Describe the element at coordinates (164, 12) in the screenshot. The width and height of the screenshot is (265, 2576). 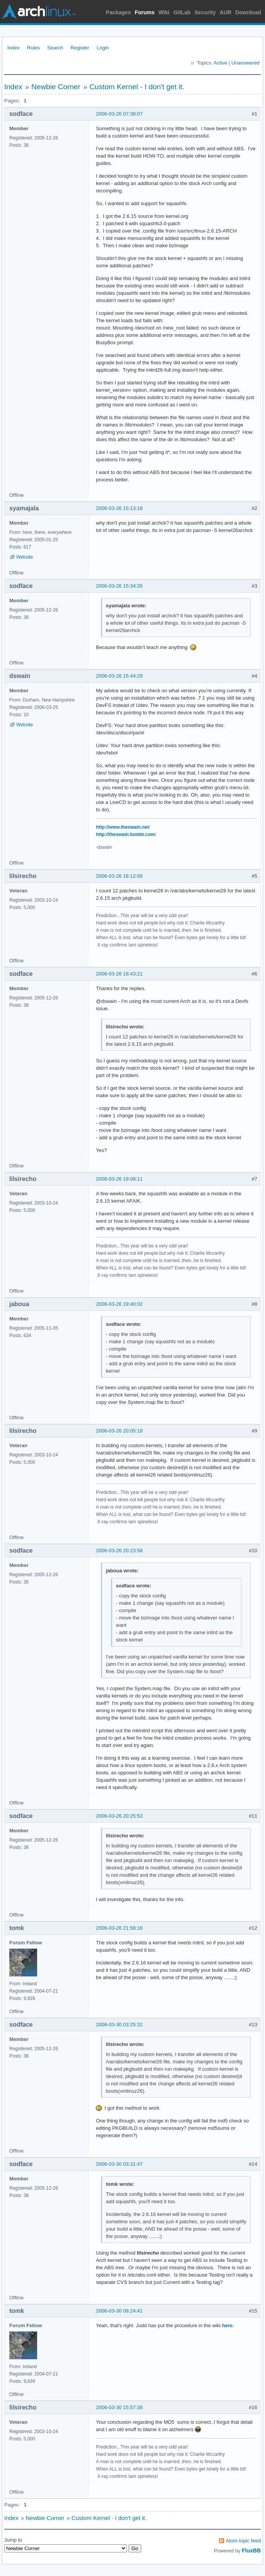
I see `Wiki` at that location.